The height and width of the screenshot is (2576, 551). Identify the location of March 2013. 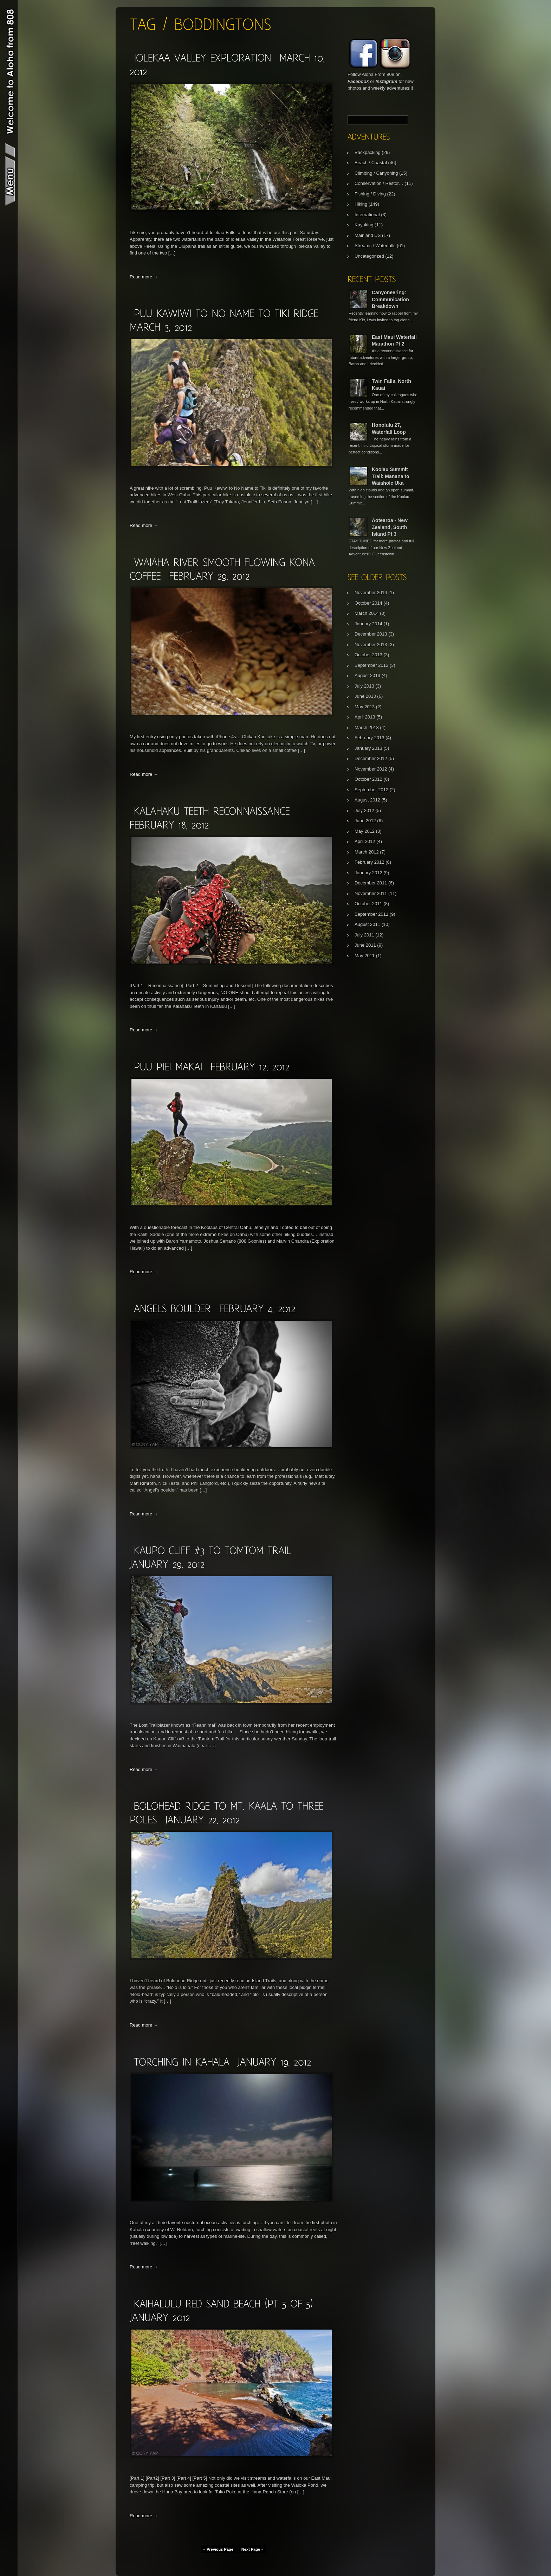
(367, 727).